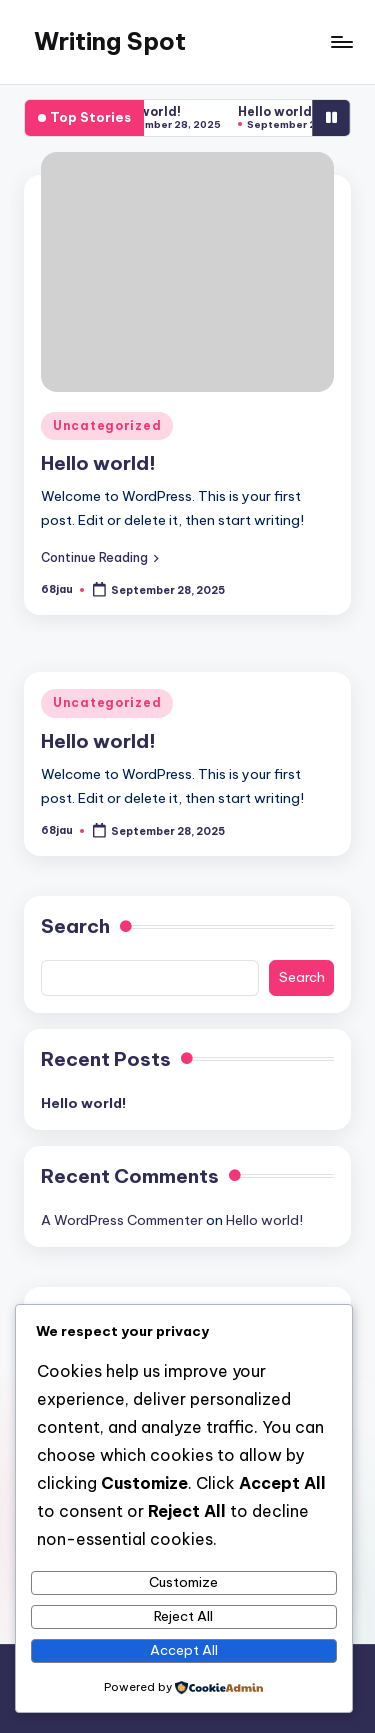 The height and width of the screenshot is (1733, 375). What do you see at coordinates (184, 1650) in the screenshot?
I see `Accept All` at bounding box center [184, 1650].